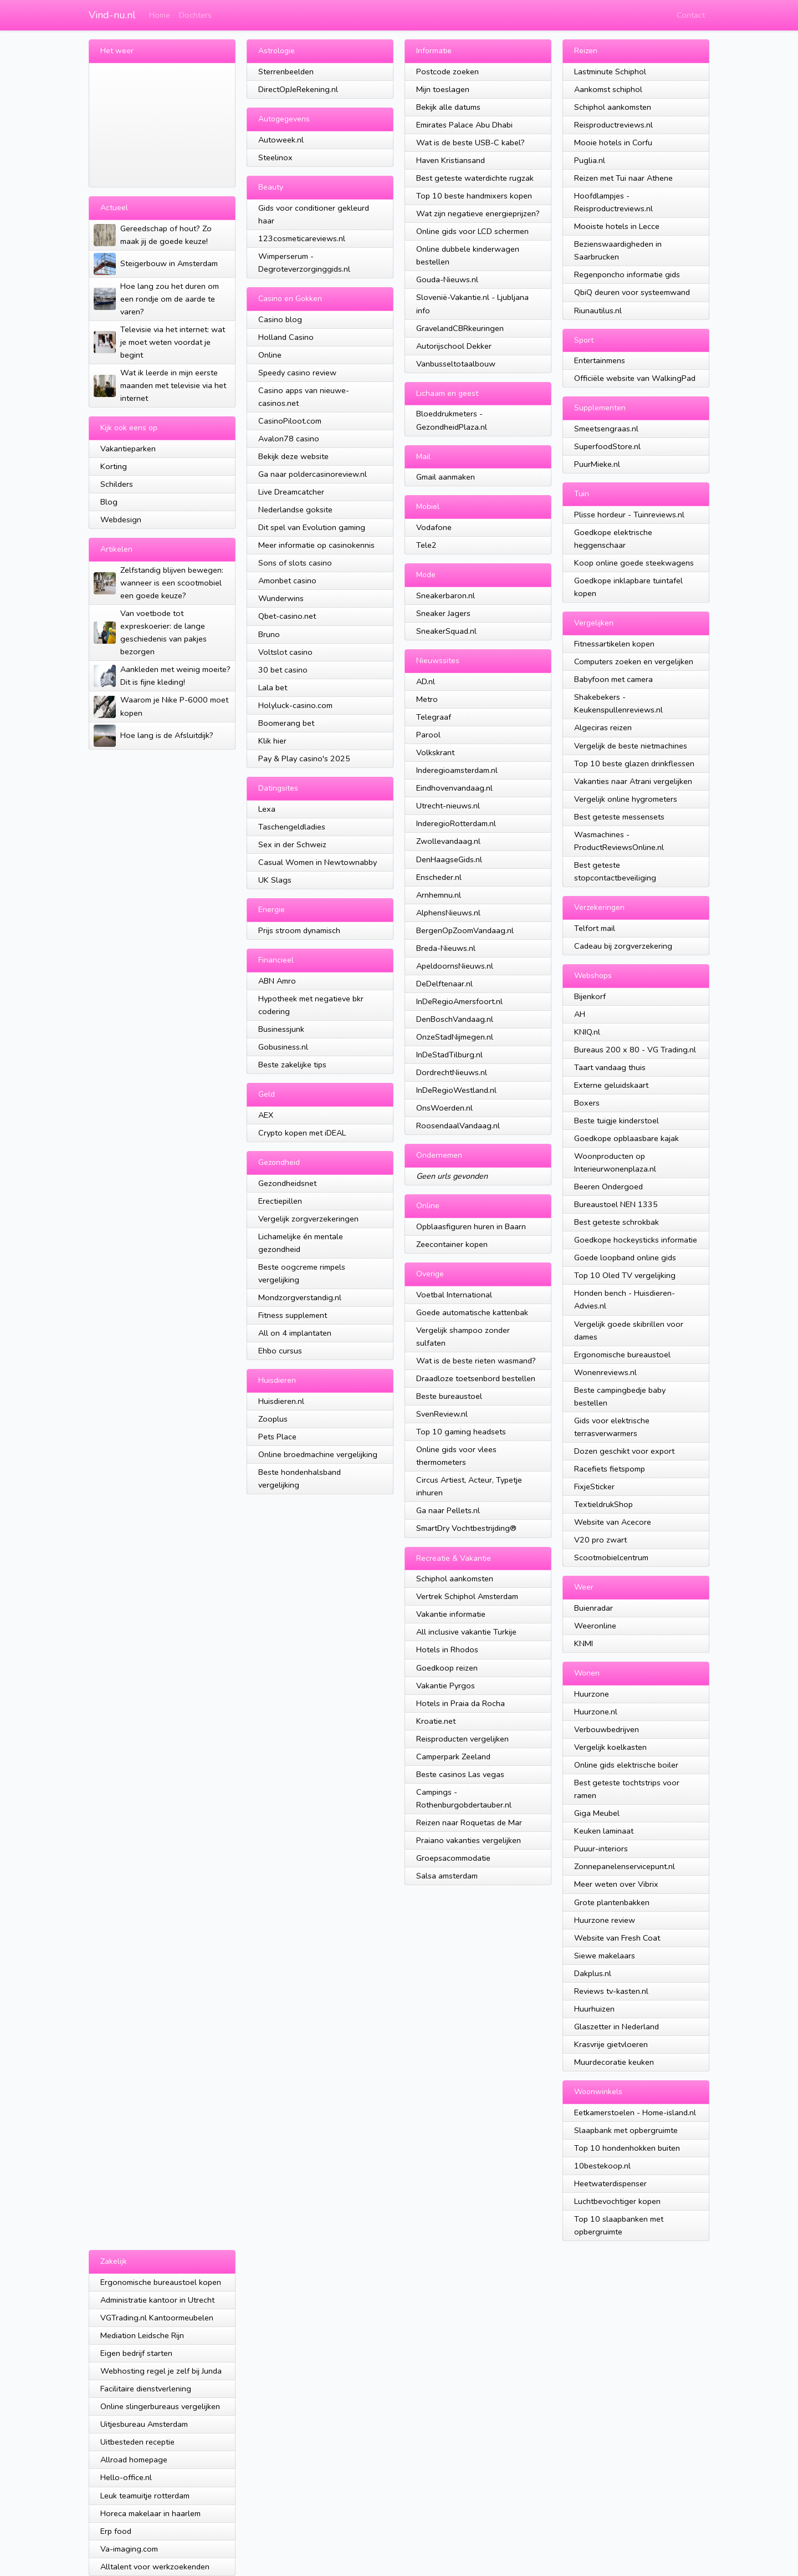 Image resolution: width=798 pixels, height=2576 pixels. Describe the element at coordinates (299, 1297) in the screenshot. I see `Mondzorgverstandig.nl` at that location.